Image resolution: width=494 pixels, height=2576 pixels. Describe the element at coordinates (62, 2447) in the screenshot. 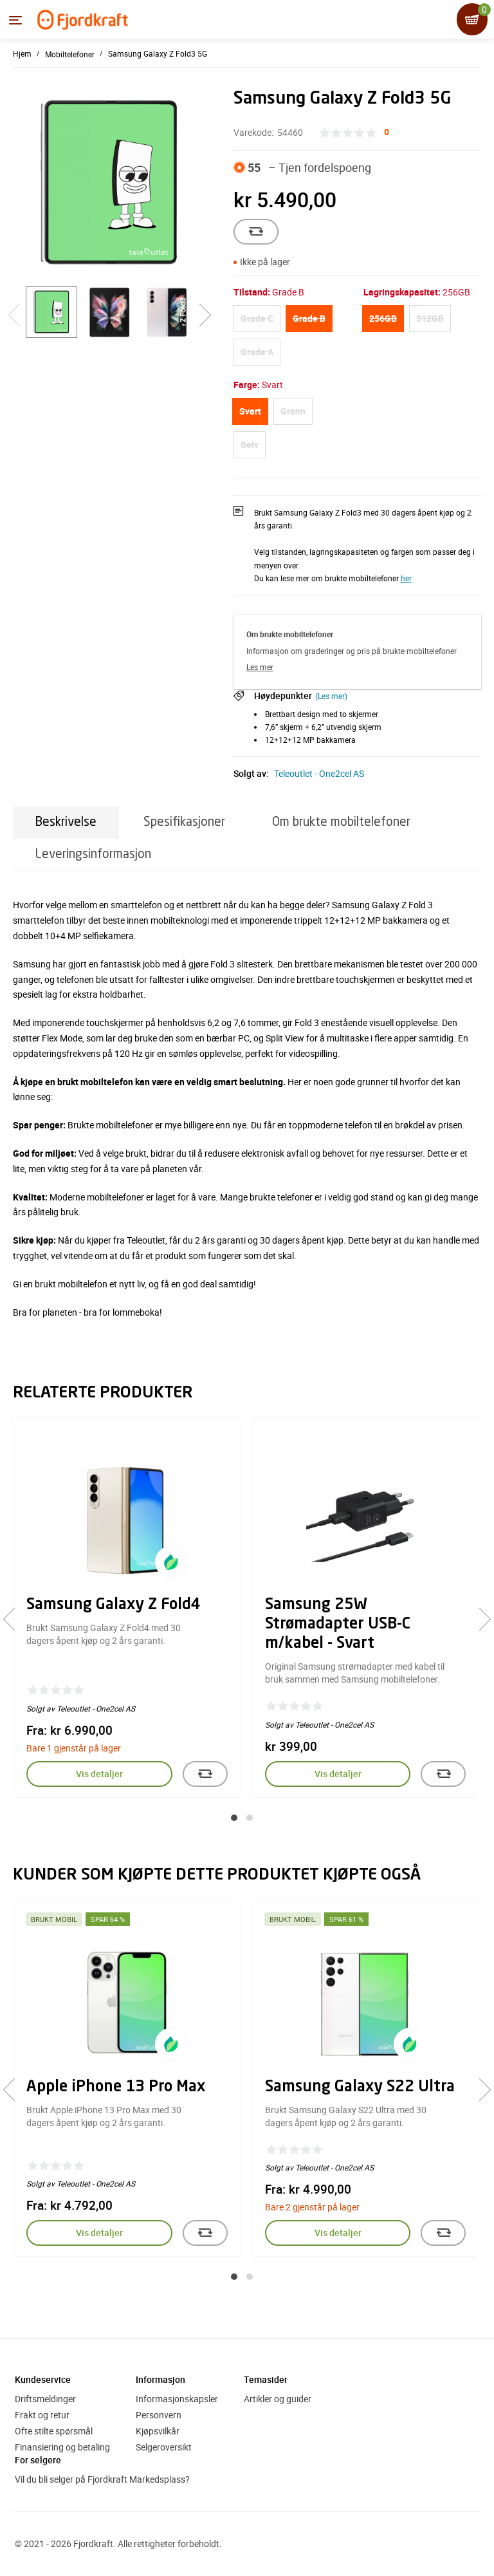

I see `Finansiering og betaling` at that location.